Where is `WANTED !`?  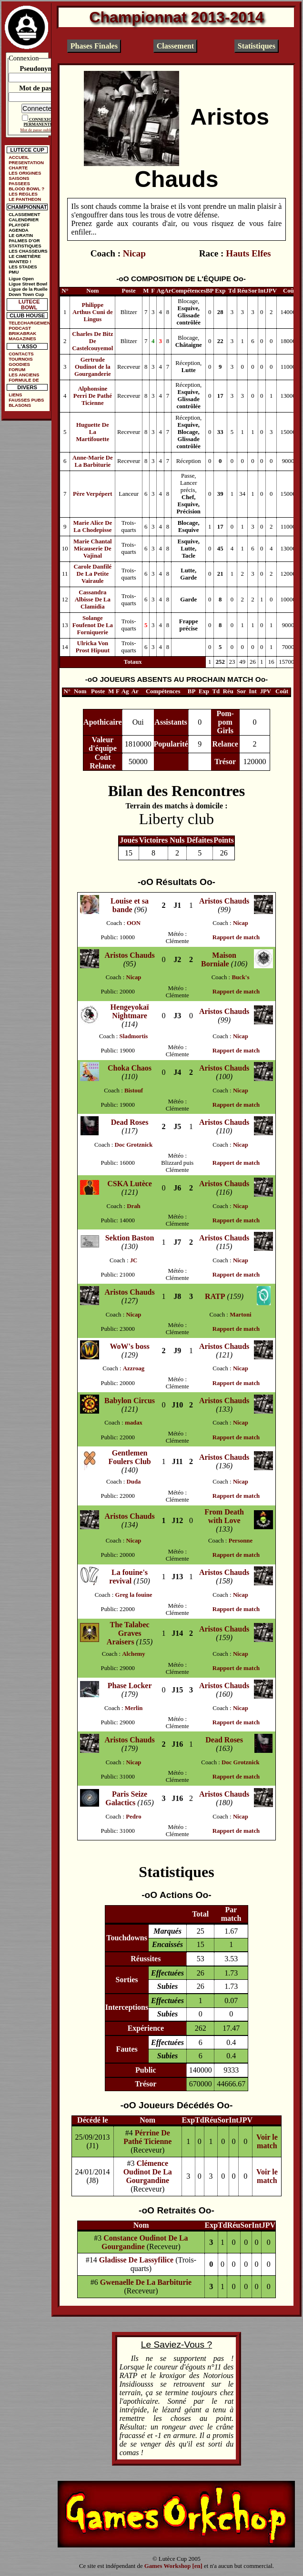
WANTED ! is located at coordinates (20, 261).